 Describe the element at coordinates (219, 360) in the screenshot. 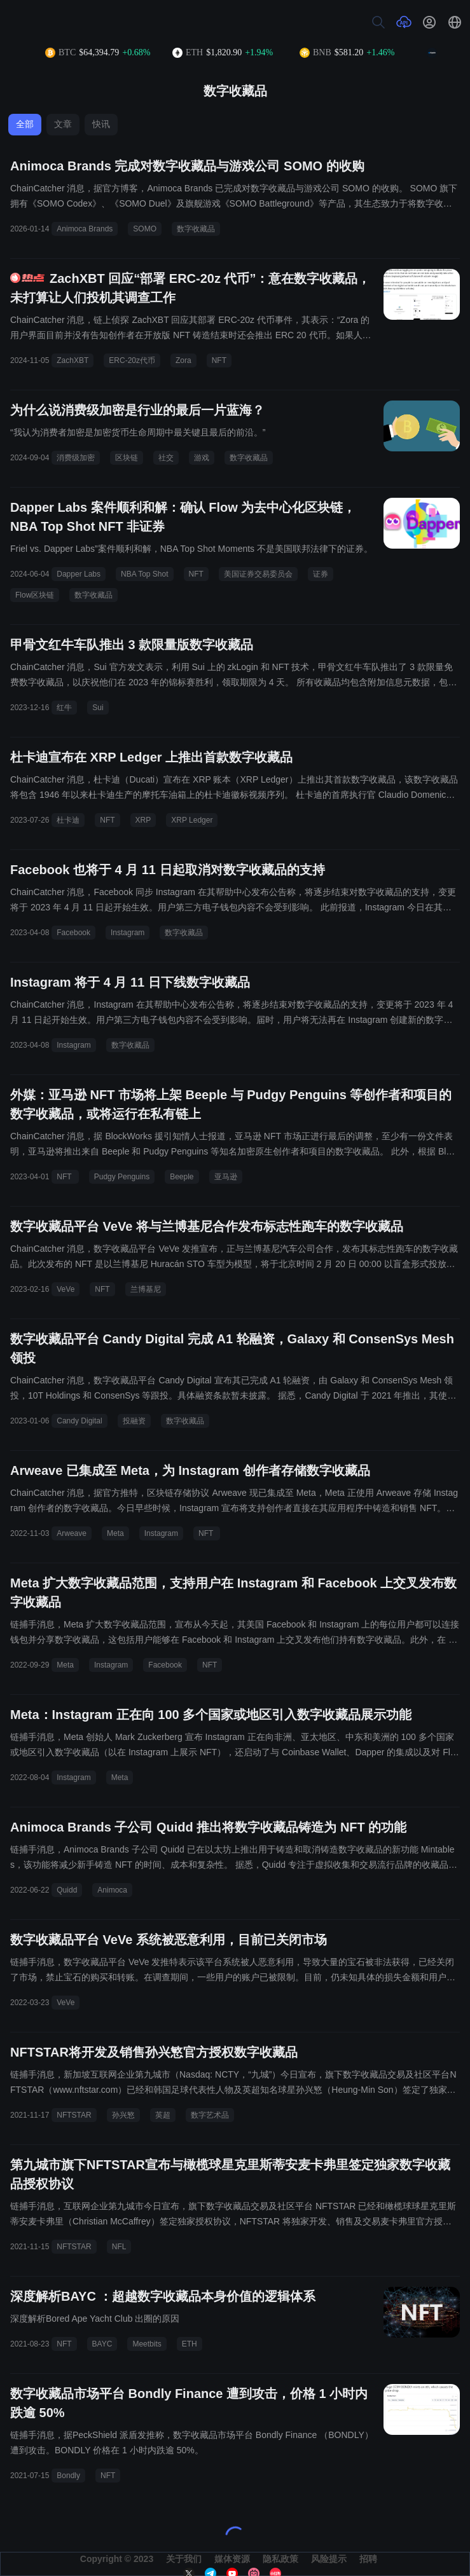

I see `NFT` at that location.